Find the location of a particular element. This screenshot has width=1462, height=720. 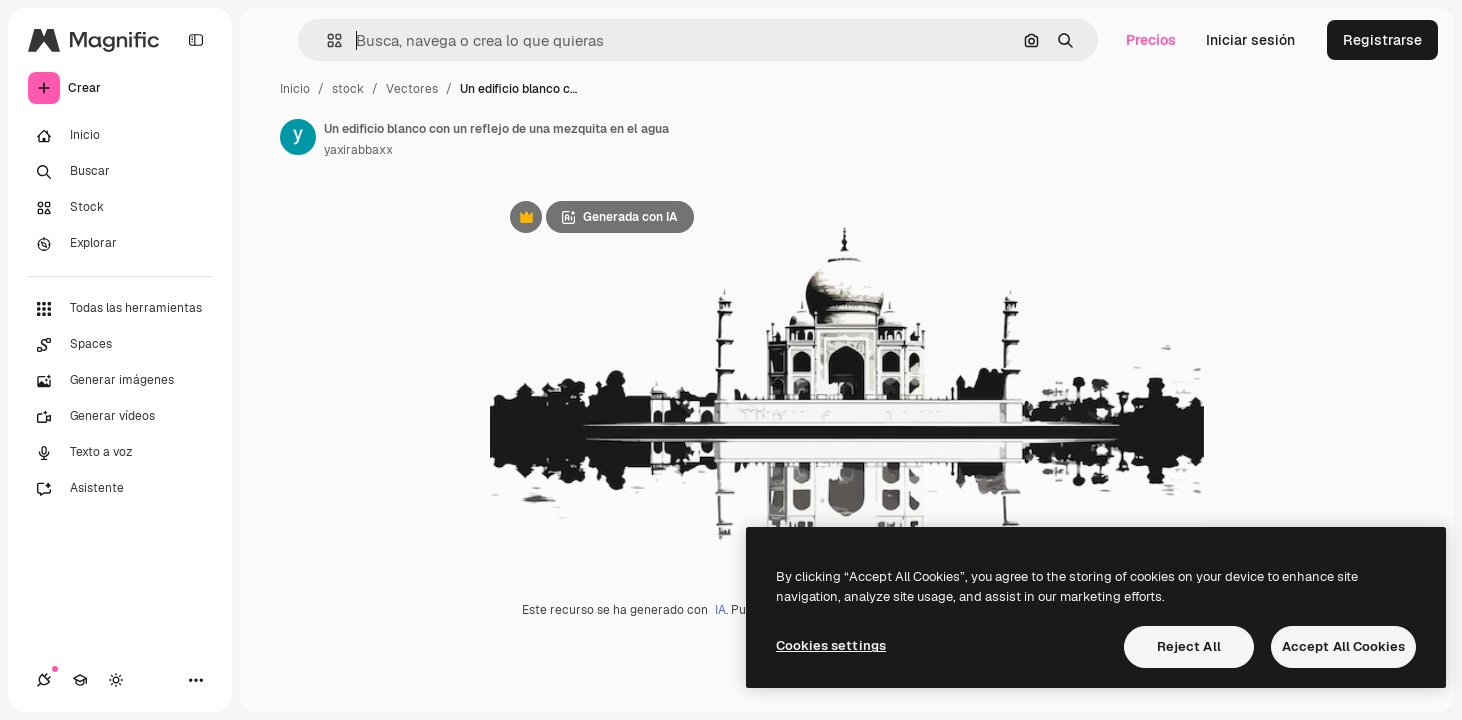

stock is located at coordinates (348, 89).